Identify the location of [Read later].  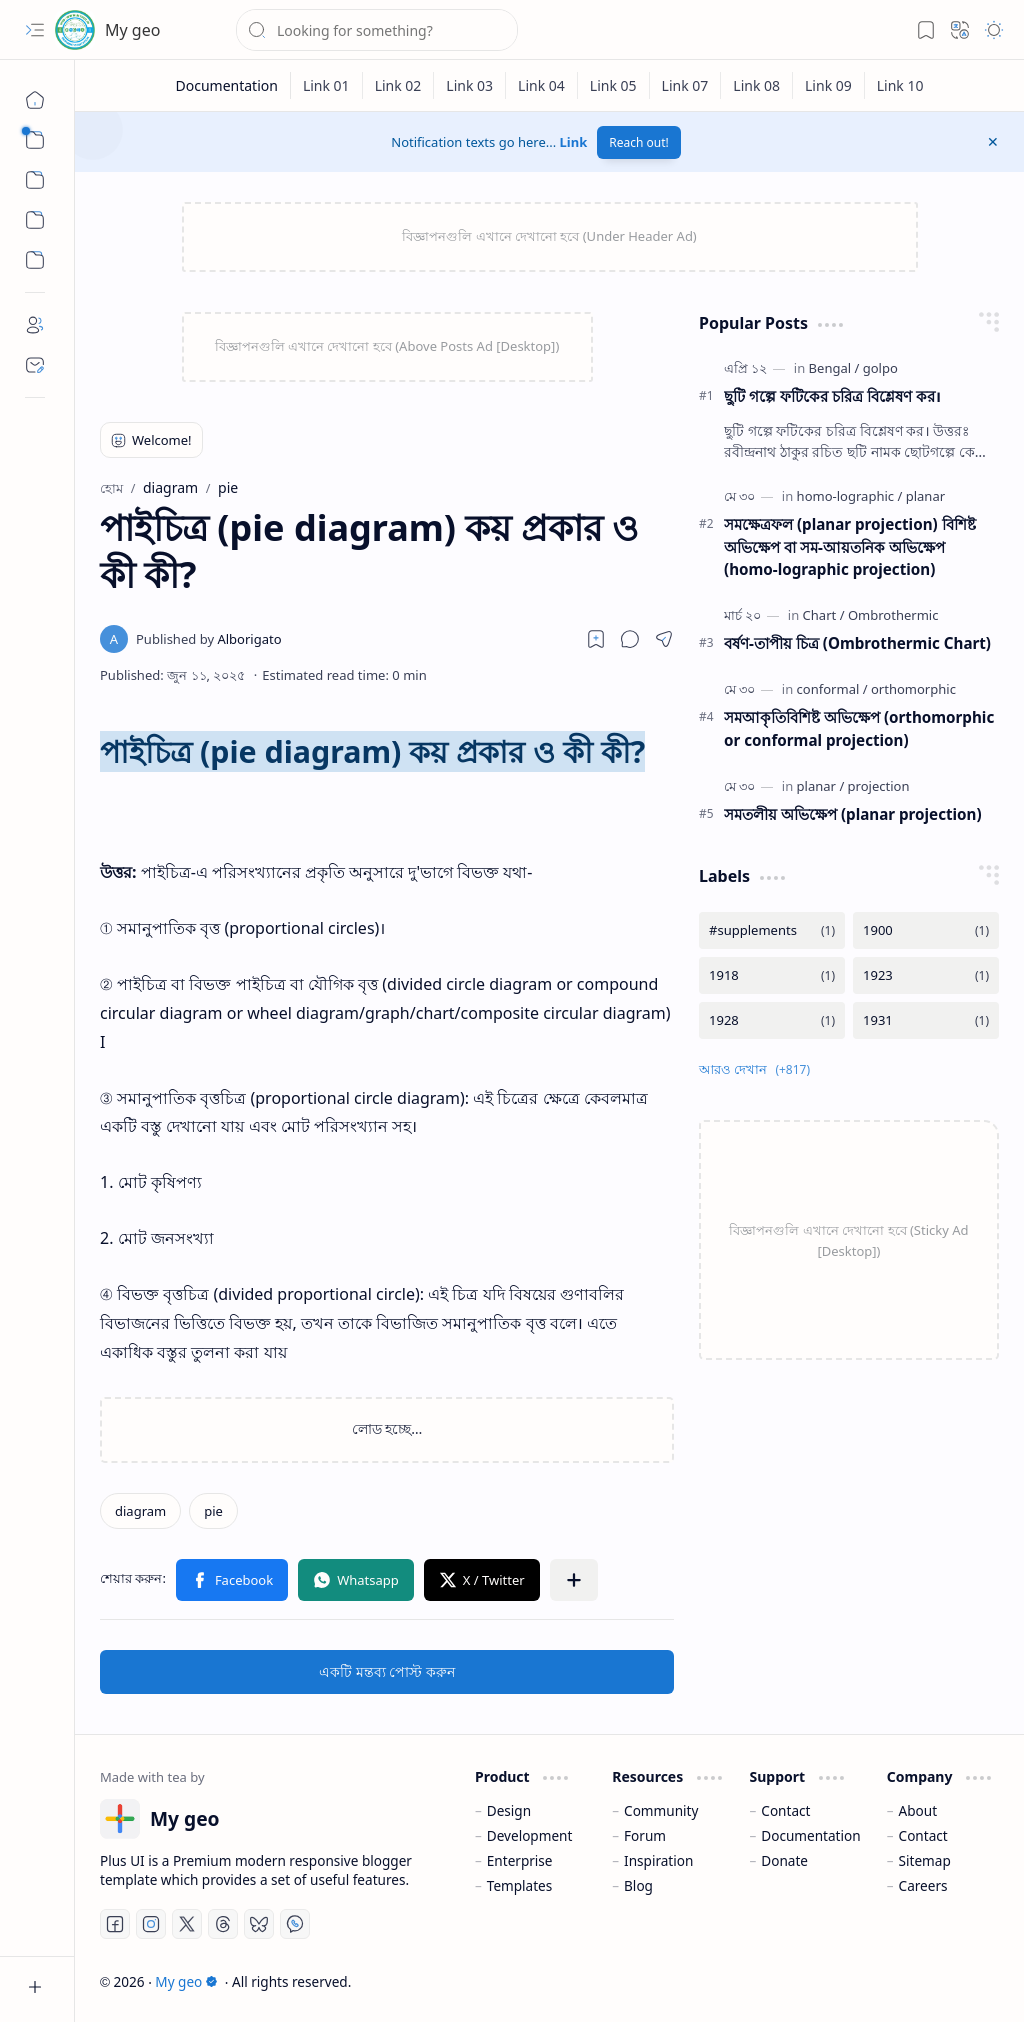
(596, 639).